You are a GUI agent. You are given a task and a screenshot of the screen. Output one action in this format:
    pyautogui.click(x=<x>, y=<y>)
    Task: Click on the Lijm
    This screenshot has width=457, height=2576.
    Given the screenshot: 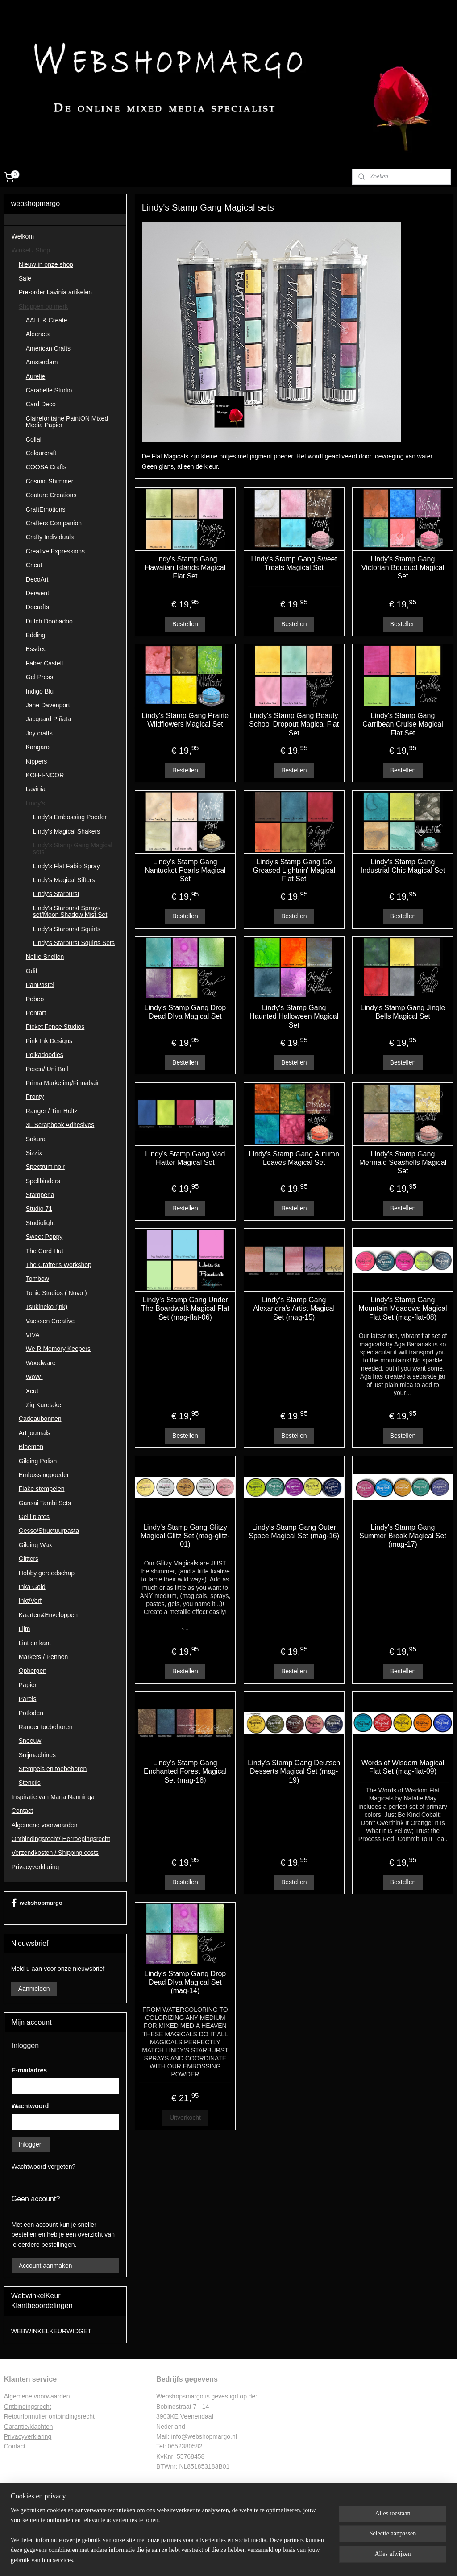 What is the action you would take?
    pyautogui.click(x=24, y=1628)
    